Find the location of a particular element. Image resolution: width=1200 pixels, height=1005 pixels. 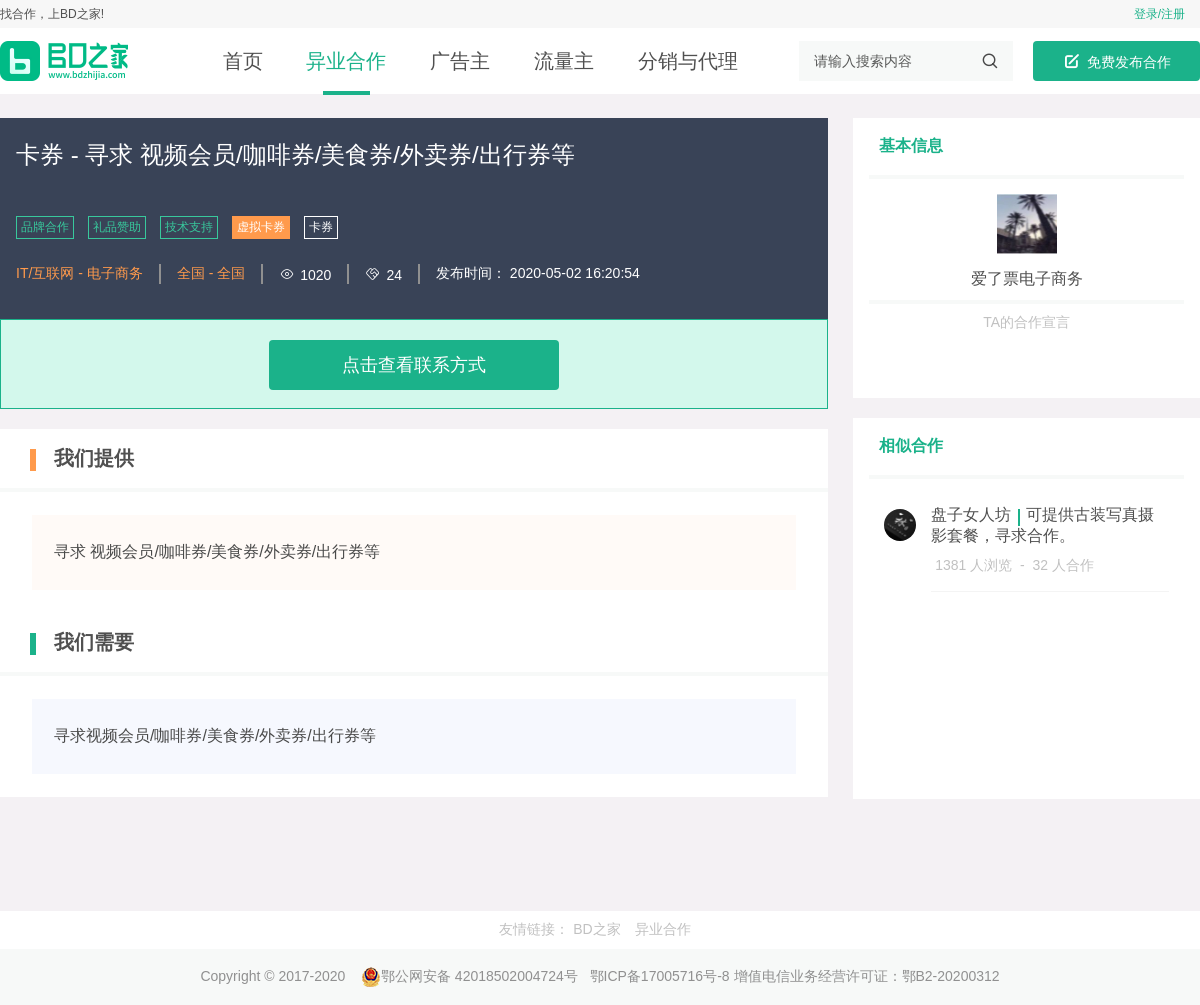

礼品赞助 is located at coordinates (117, 227).